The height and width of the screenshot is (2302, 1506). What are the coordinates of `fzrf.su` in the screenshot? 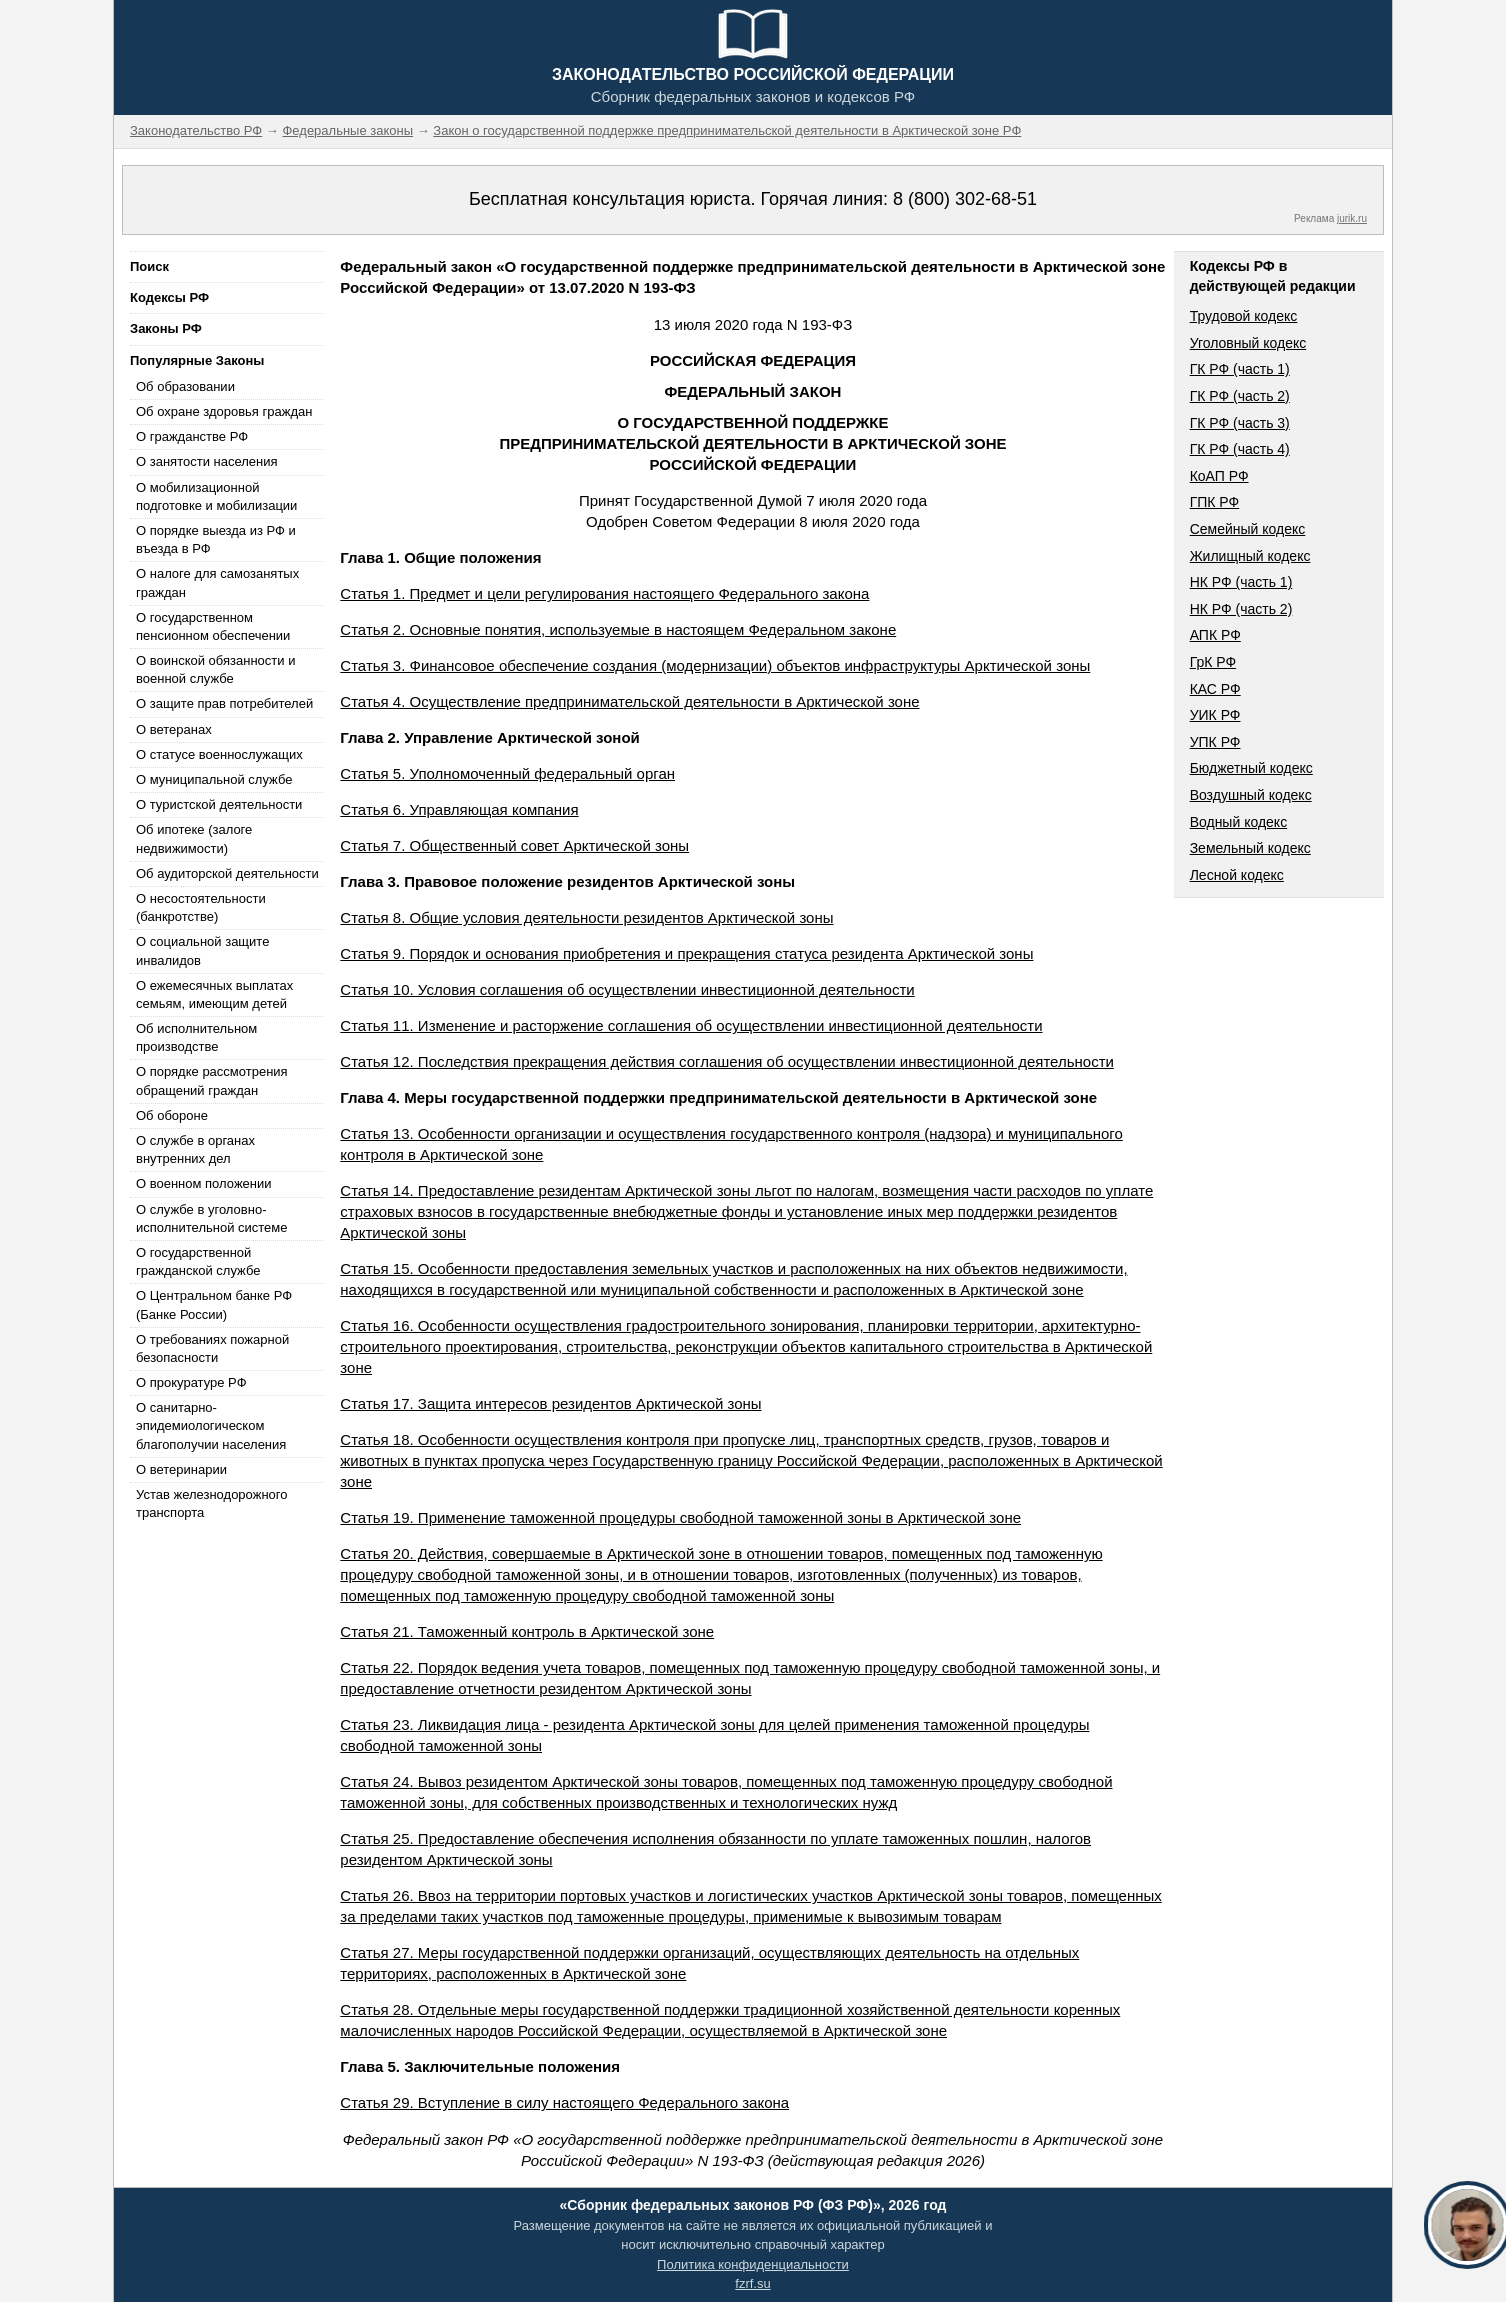 It's located at (752, 2283).